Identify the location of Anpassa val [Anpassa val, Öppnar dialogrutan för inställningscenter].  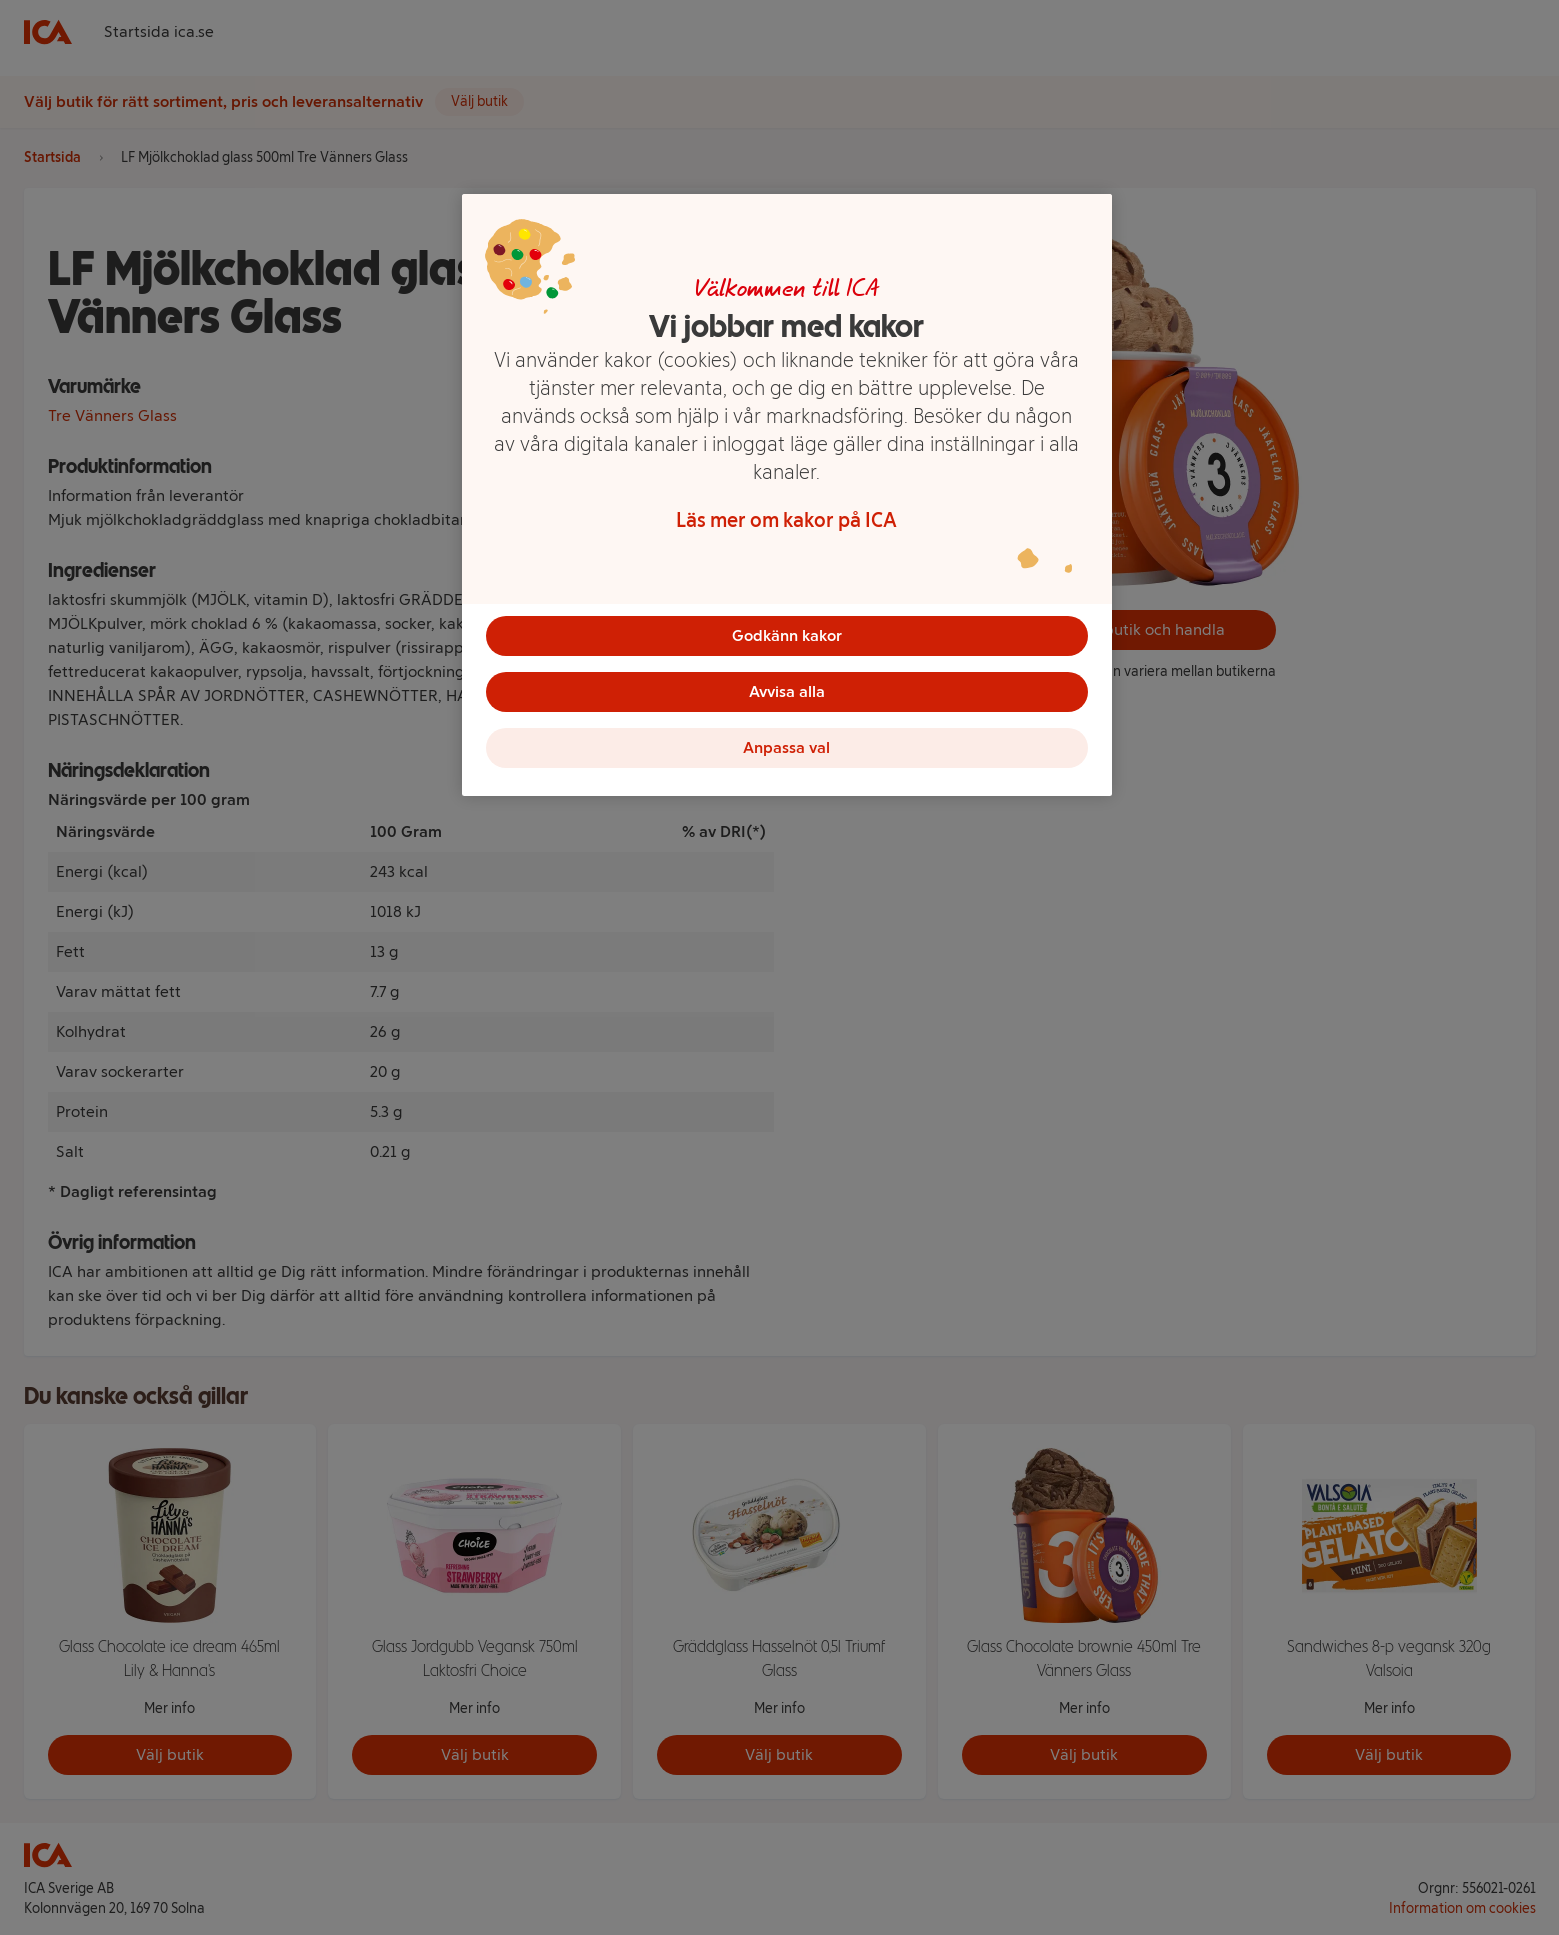
(786, 747).